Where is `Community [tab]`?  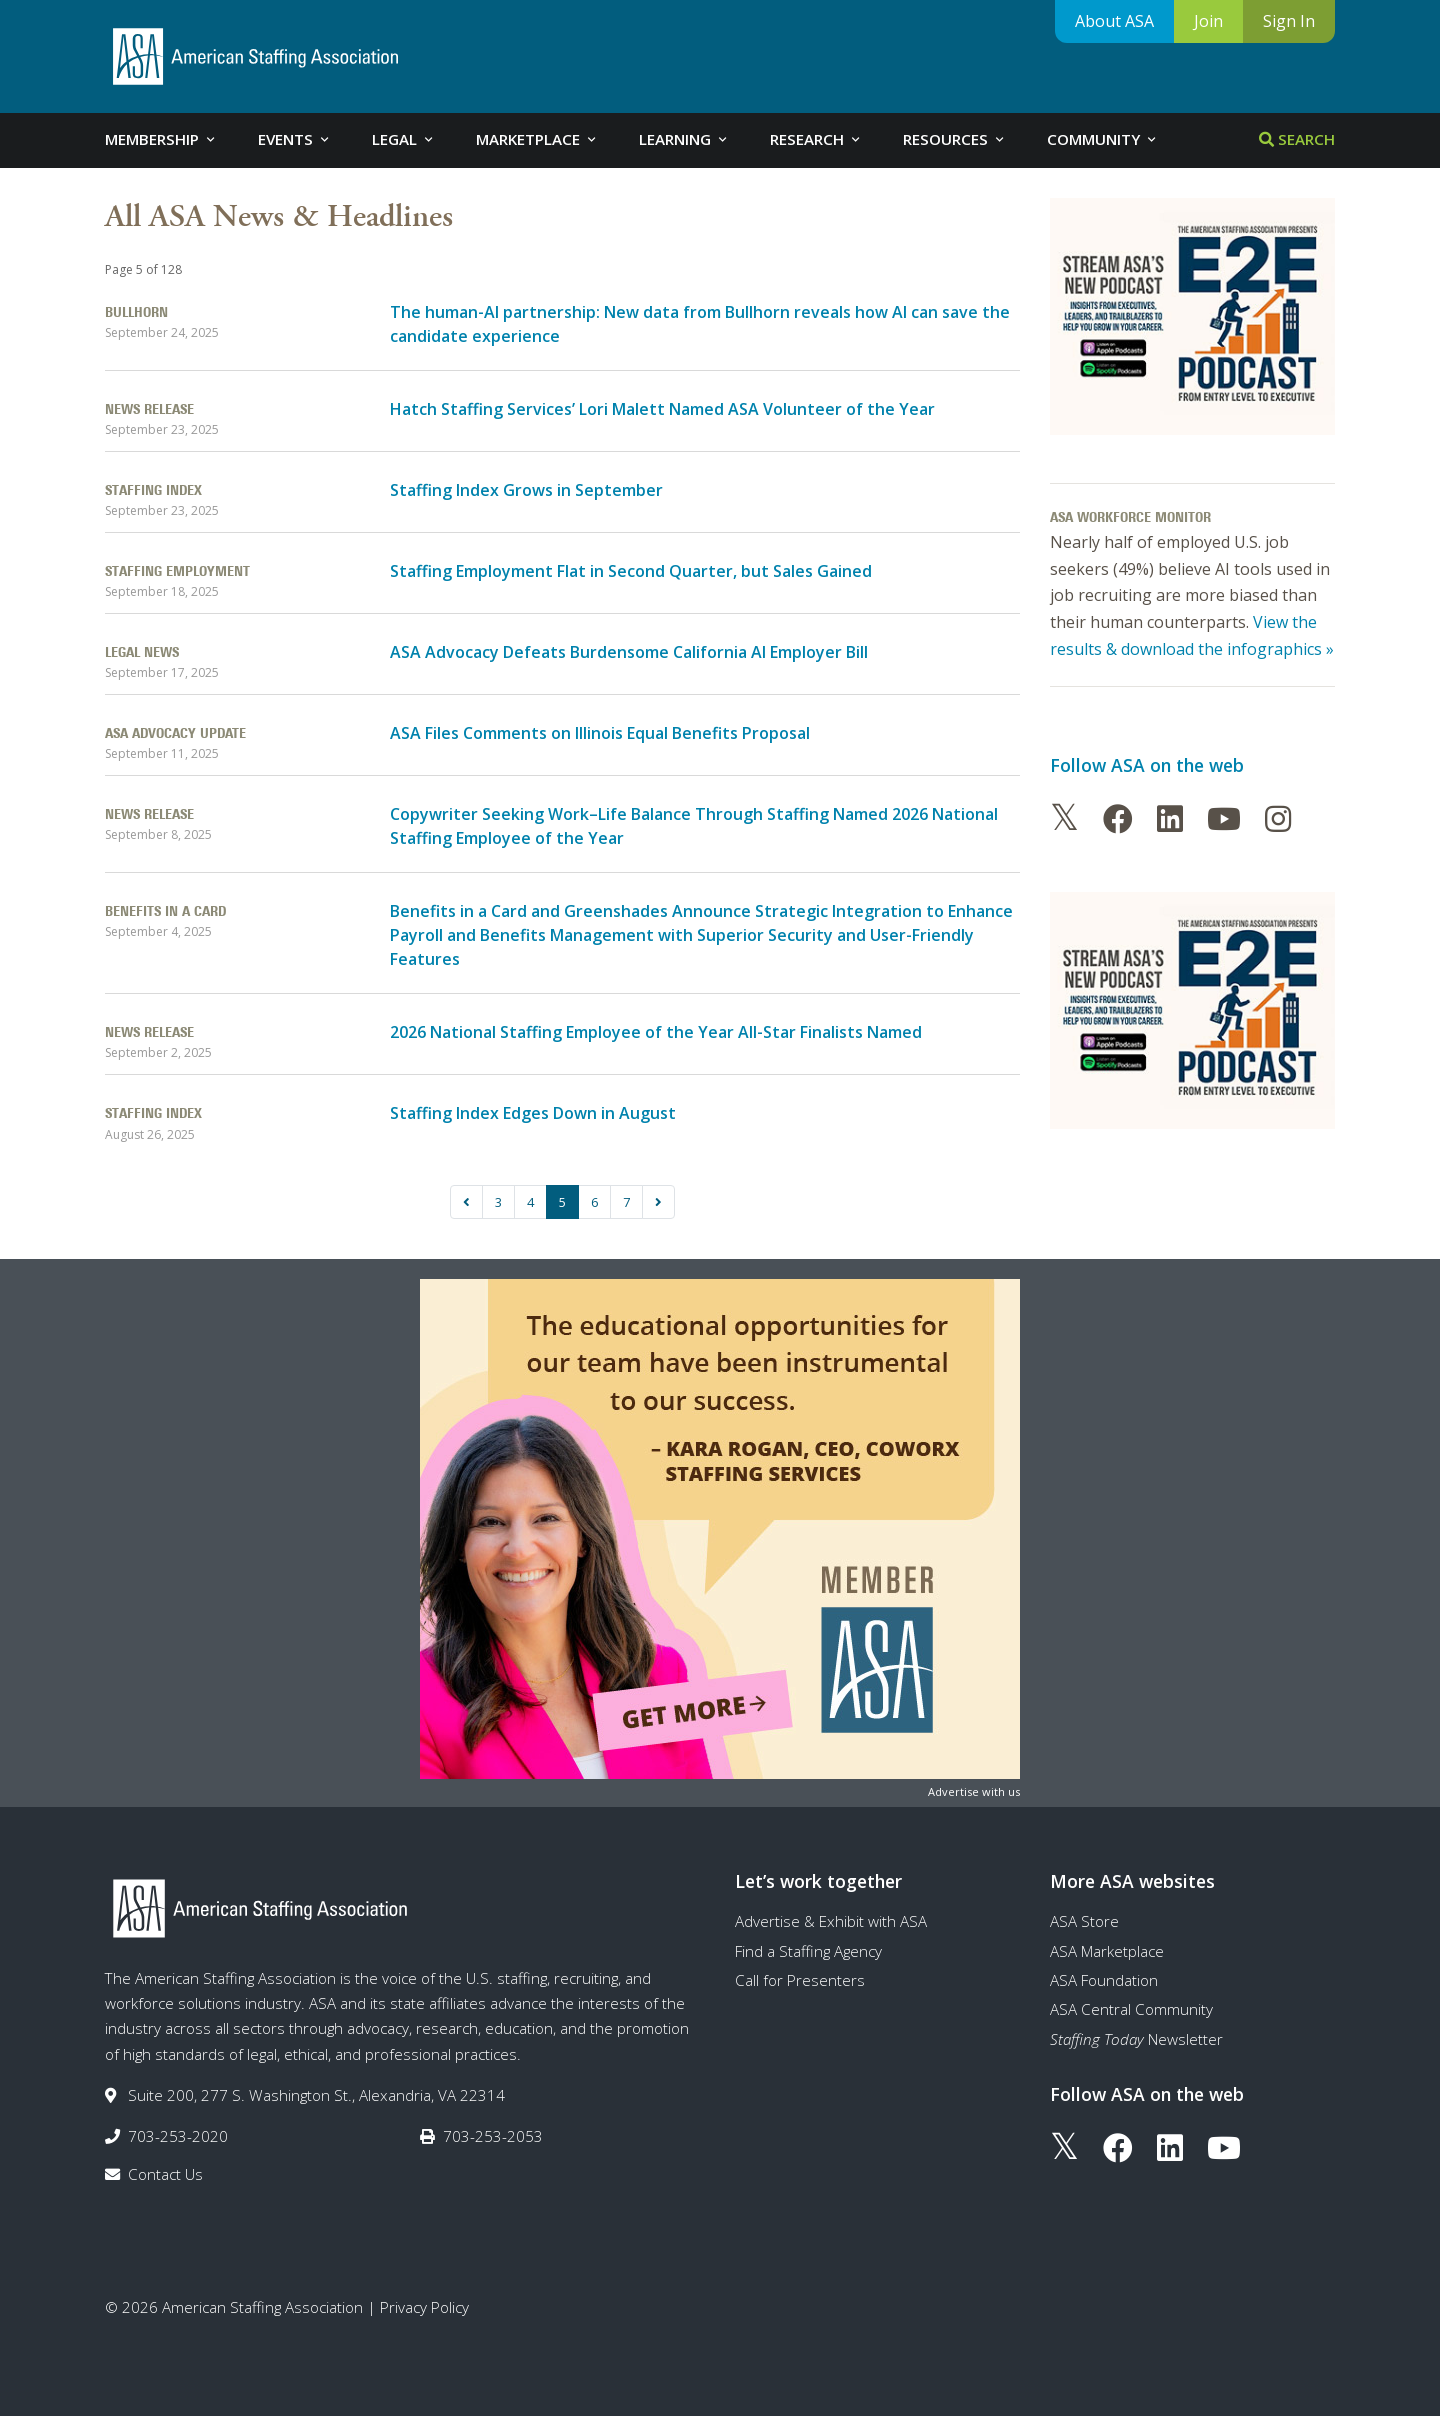
Community [tab] is located at coordinates (1103, 139).